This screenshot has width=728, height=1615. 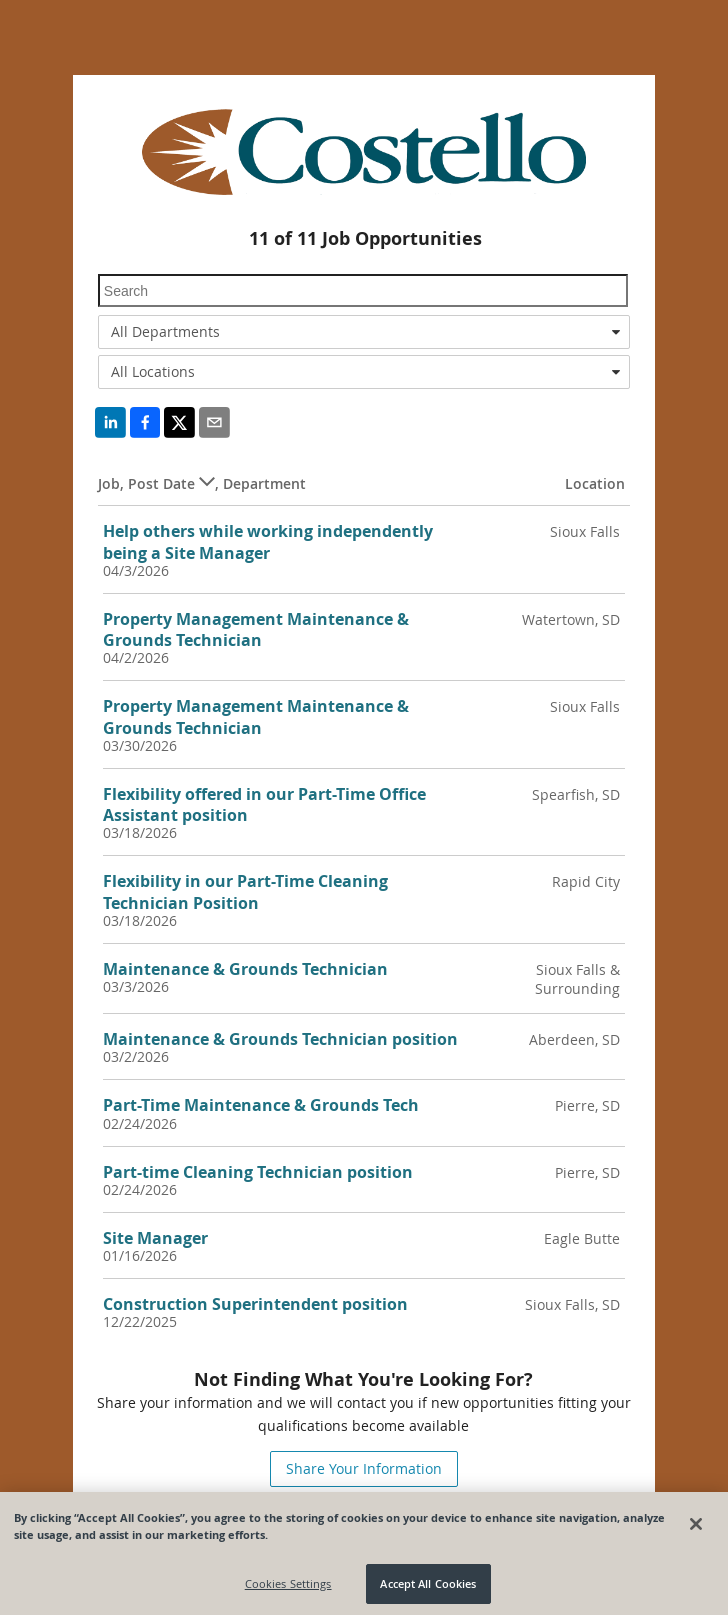 What do you see at coordinates (696, 1530) in the screenshot?
I see `[Close]` at bounding box center [696, 1530].